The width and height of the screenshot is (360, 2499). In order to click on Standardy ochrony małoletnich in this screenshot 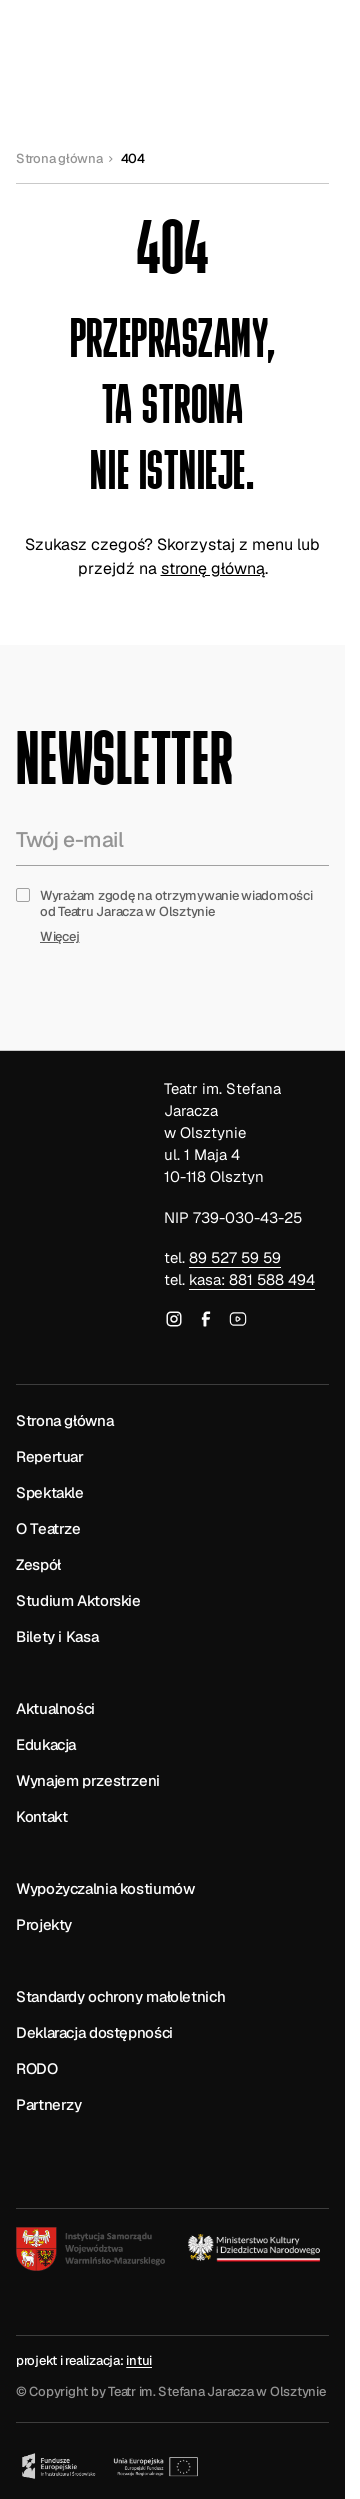, I will do `click(120, 1996)`.